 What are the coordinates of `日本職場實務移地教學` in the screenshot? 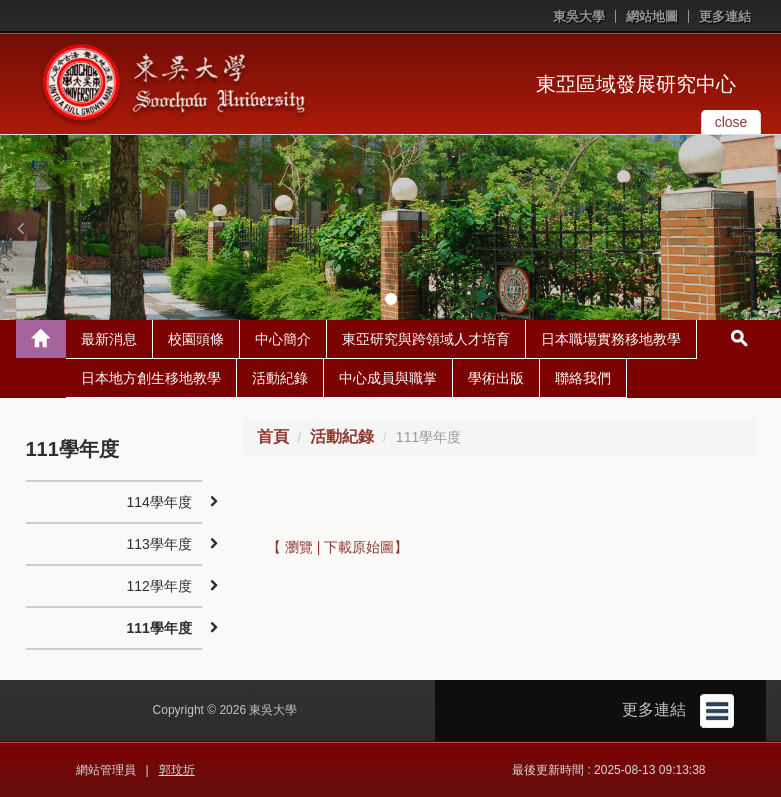 It's located at (611, 339).